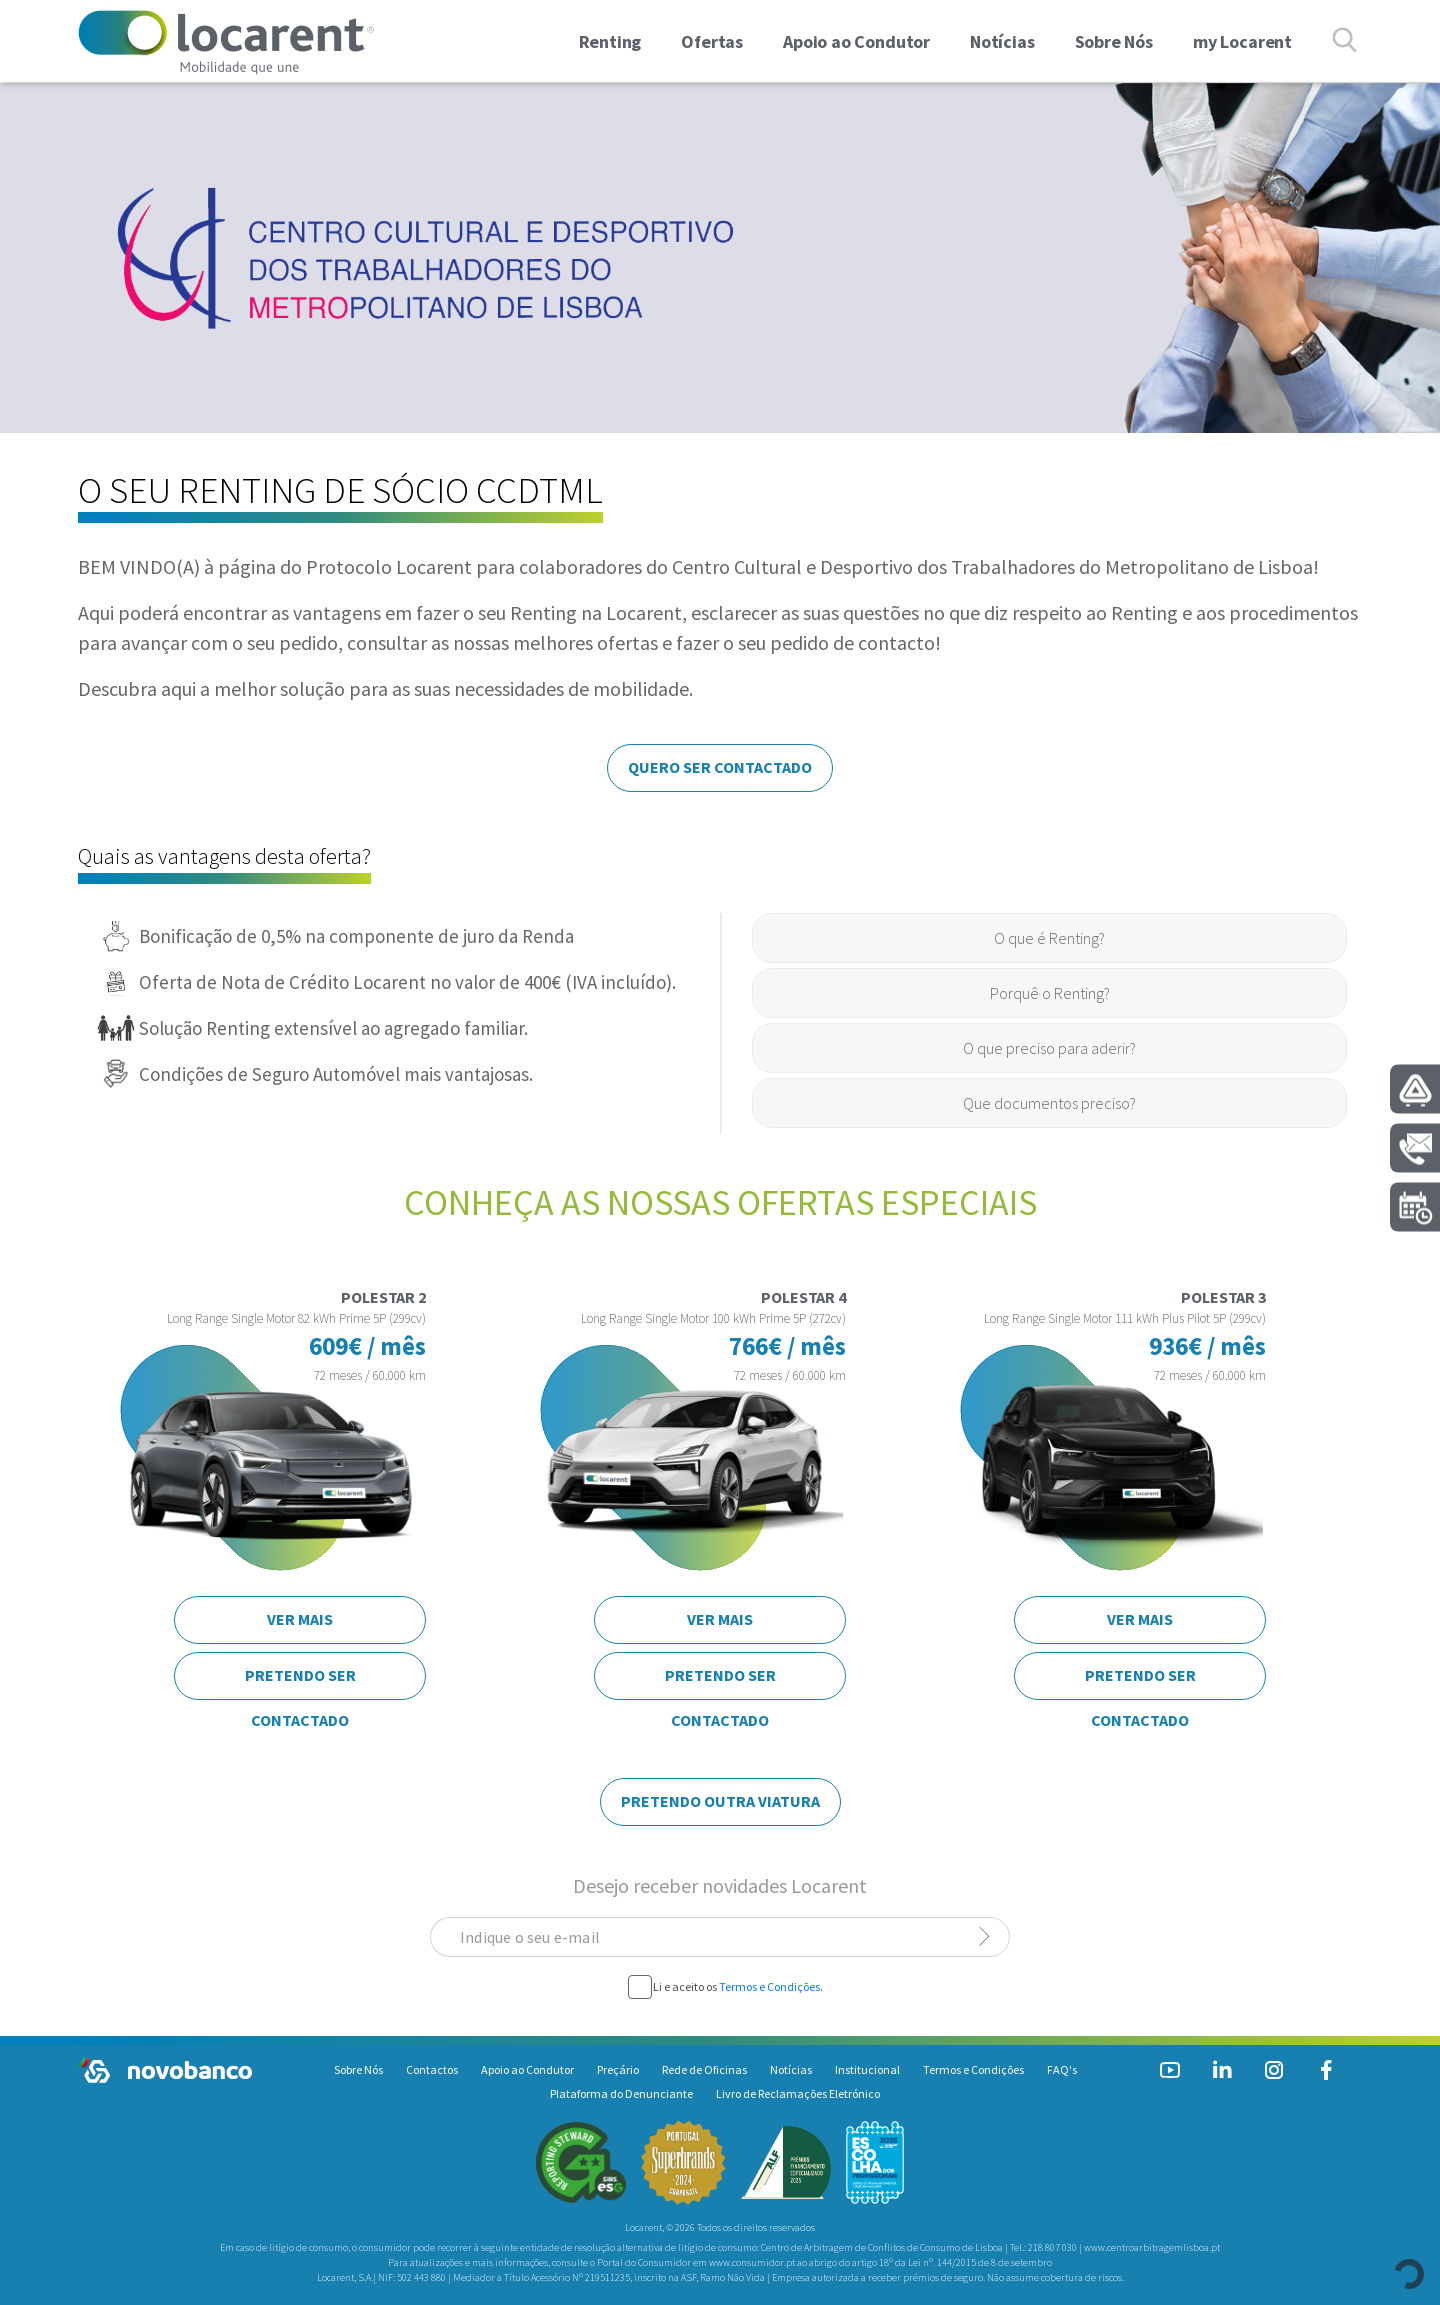  What do you see at coordinates (358, 2069) in the screenshot?
I see `Sobre Nós` at bounding box center [358, 2069].